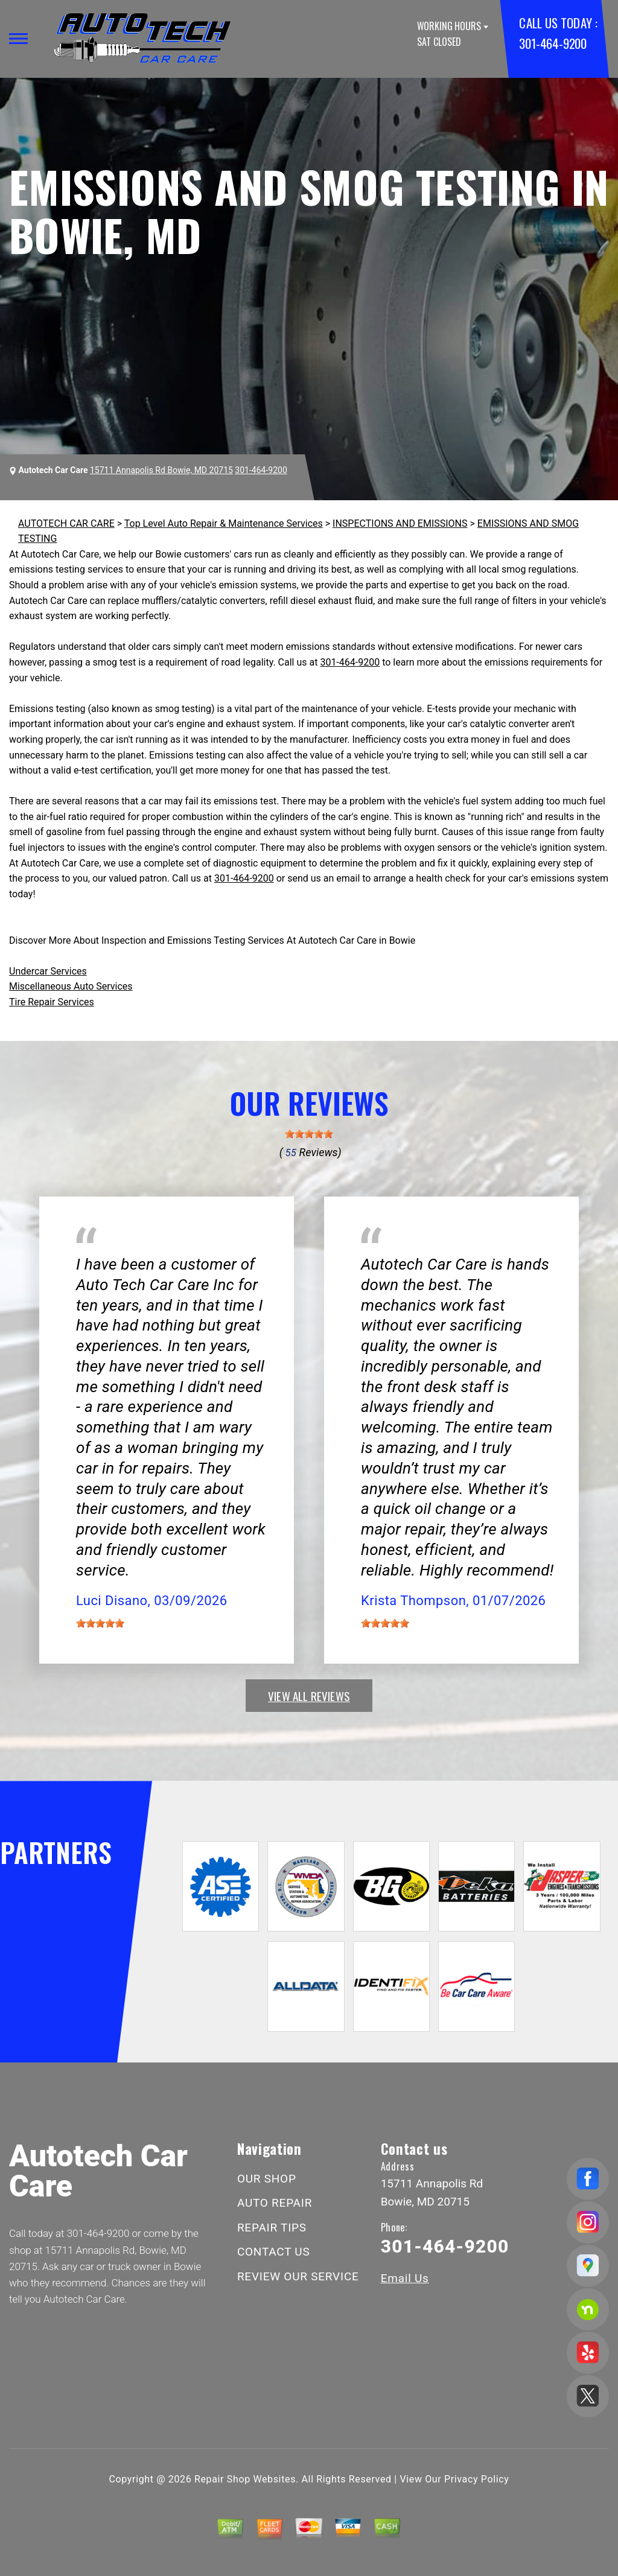 The height and width of the screenshot is (2576, 618). Describe the element at coordinates (298, 2276) in the screenshot. I see `REVIEW OUR SERVICE` at that location.